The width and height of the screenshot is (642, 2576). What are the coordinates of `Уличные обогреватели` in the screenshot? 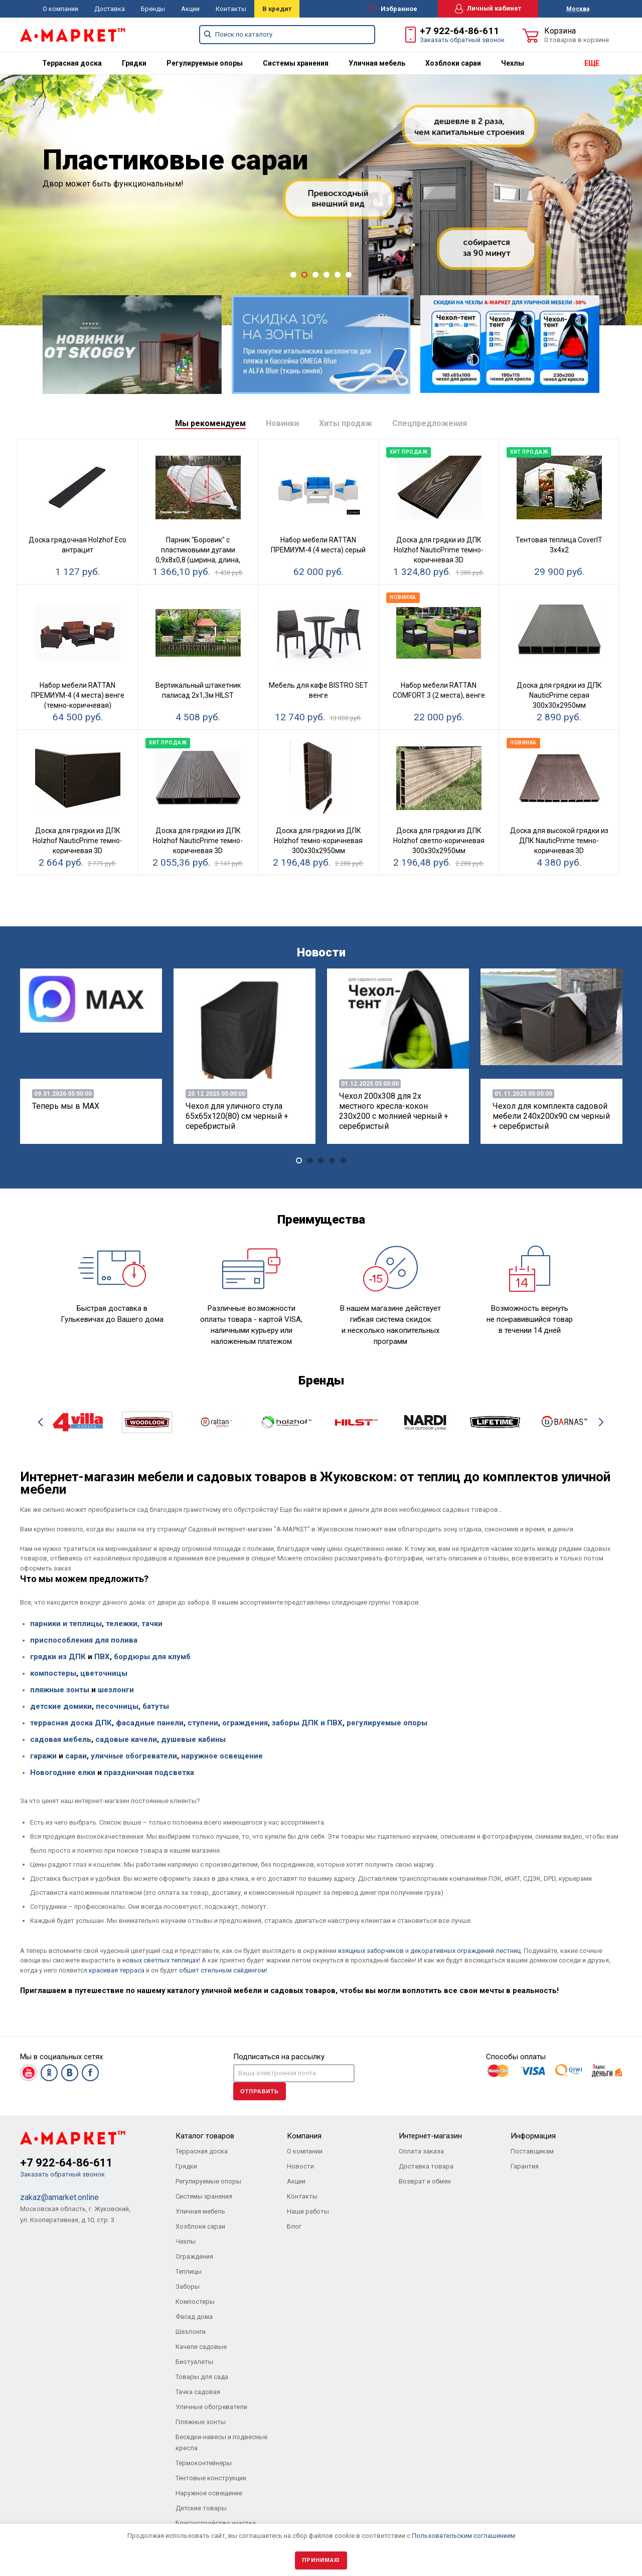 It's located at (211, 2407).